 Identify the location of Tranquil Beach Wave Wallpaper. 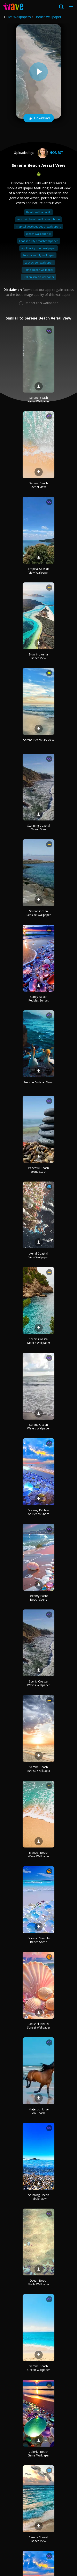
(38, 1854).